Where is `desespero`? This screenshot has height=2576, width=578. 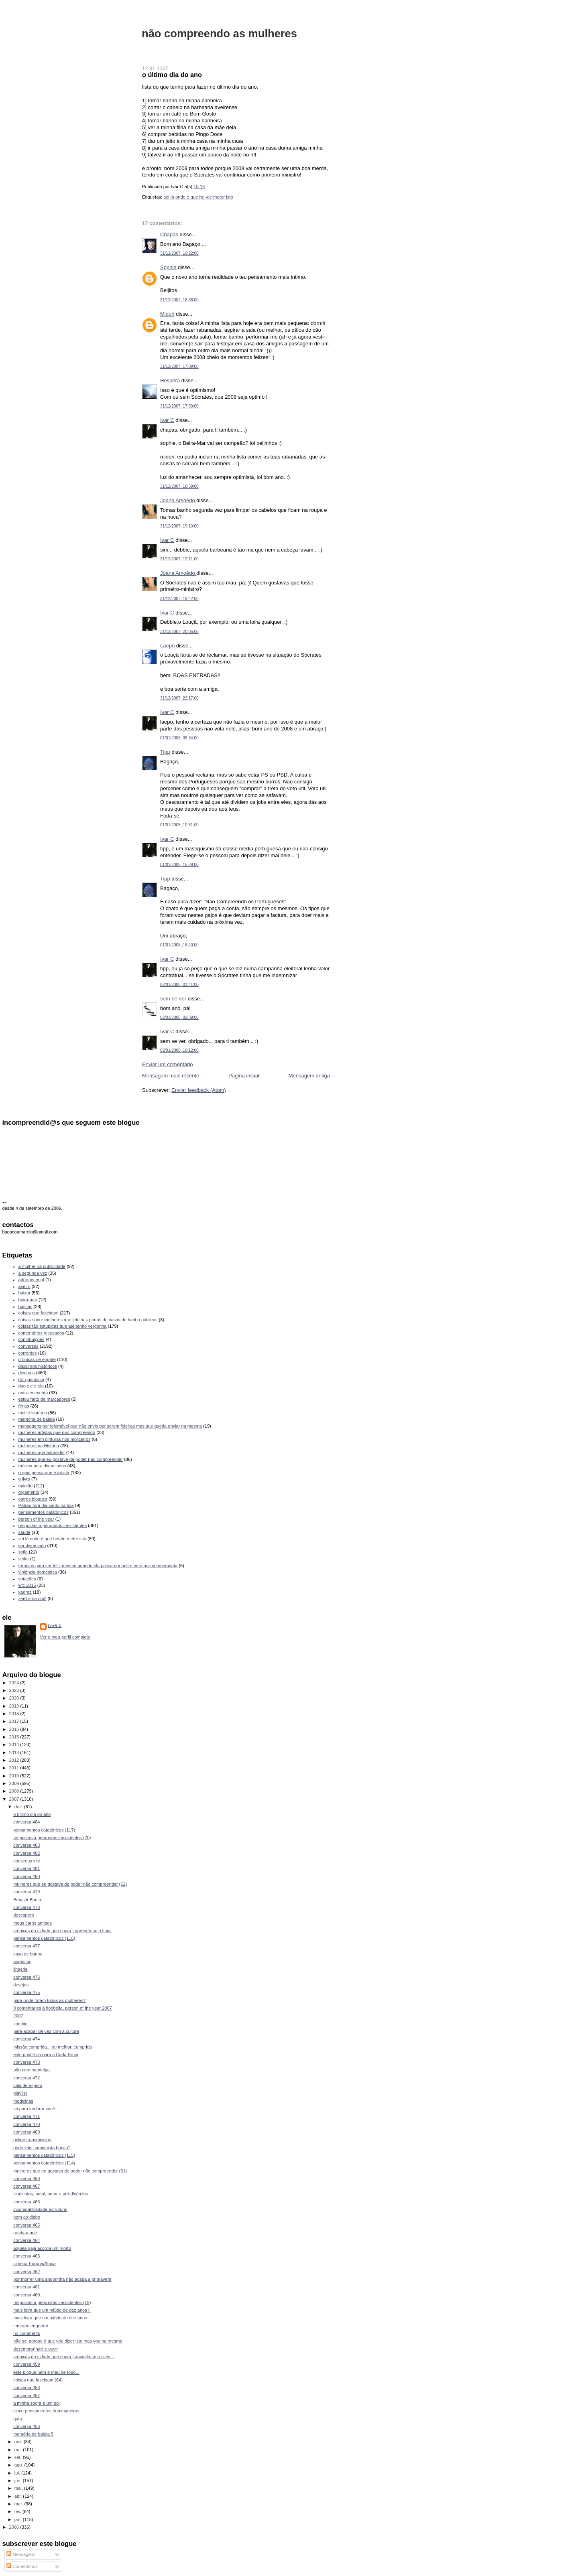 desespero is located at coordinates (23, 1915).